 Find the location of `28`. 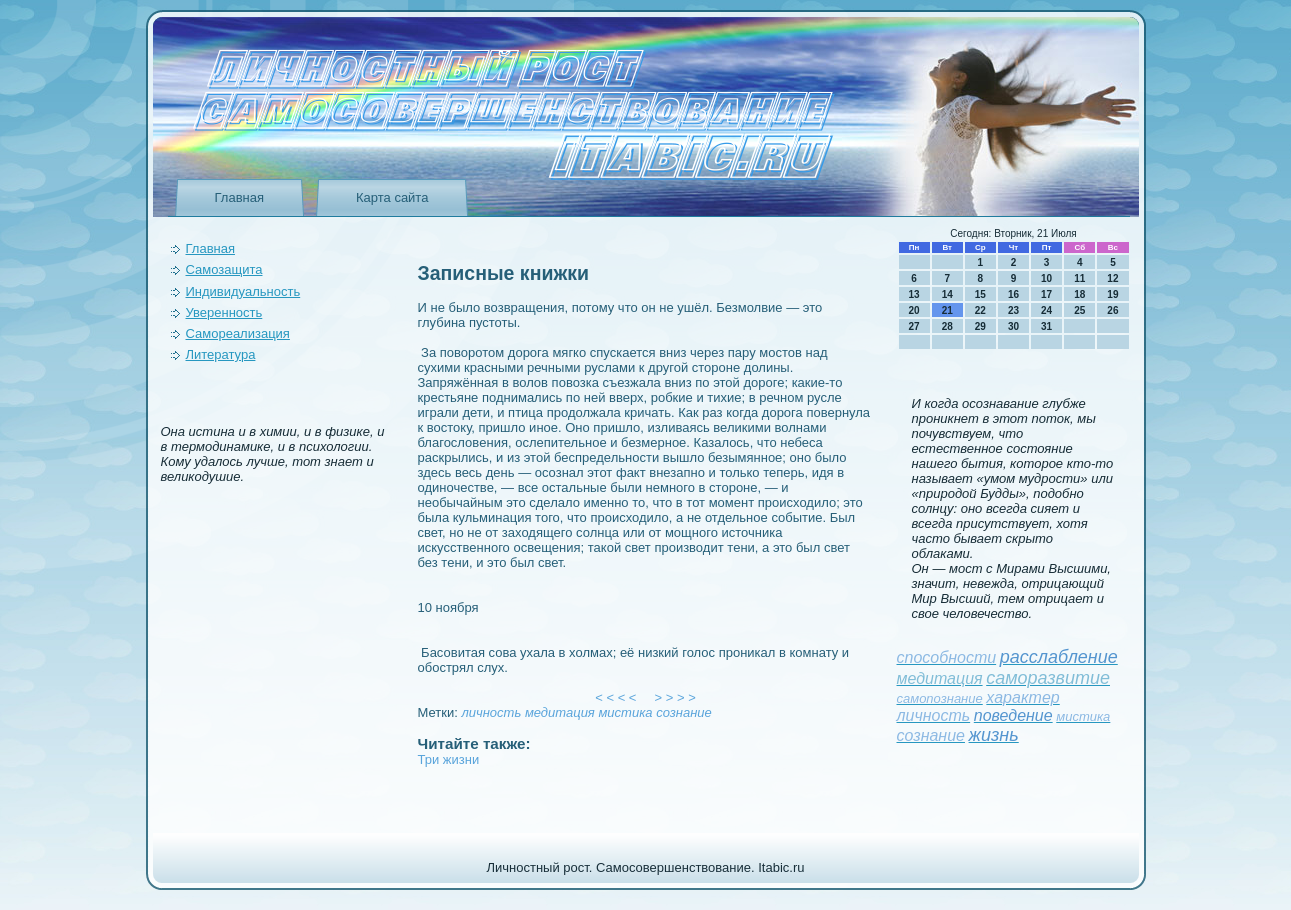

28 is located at coordinates (947, 326).